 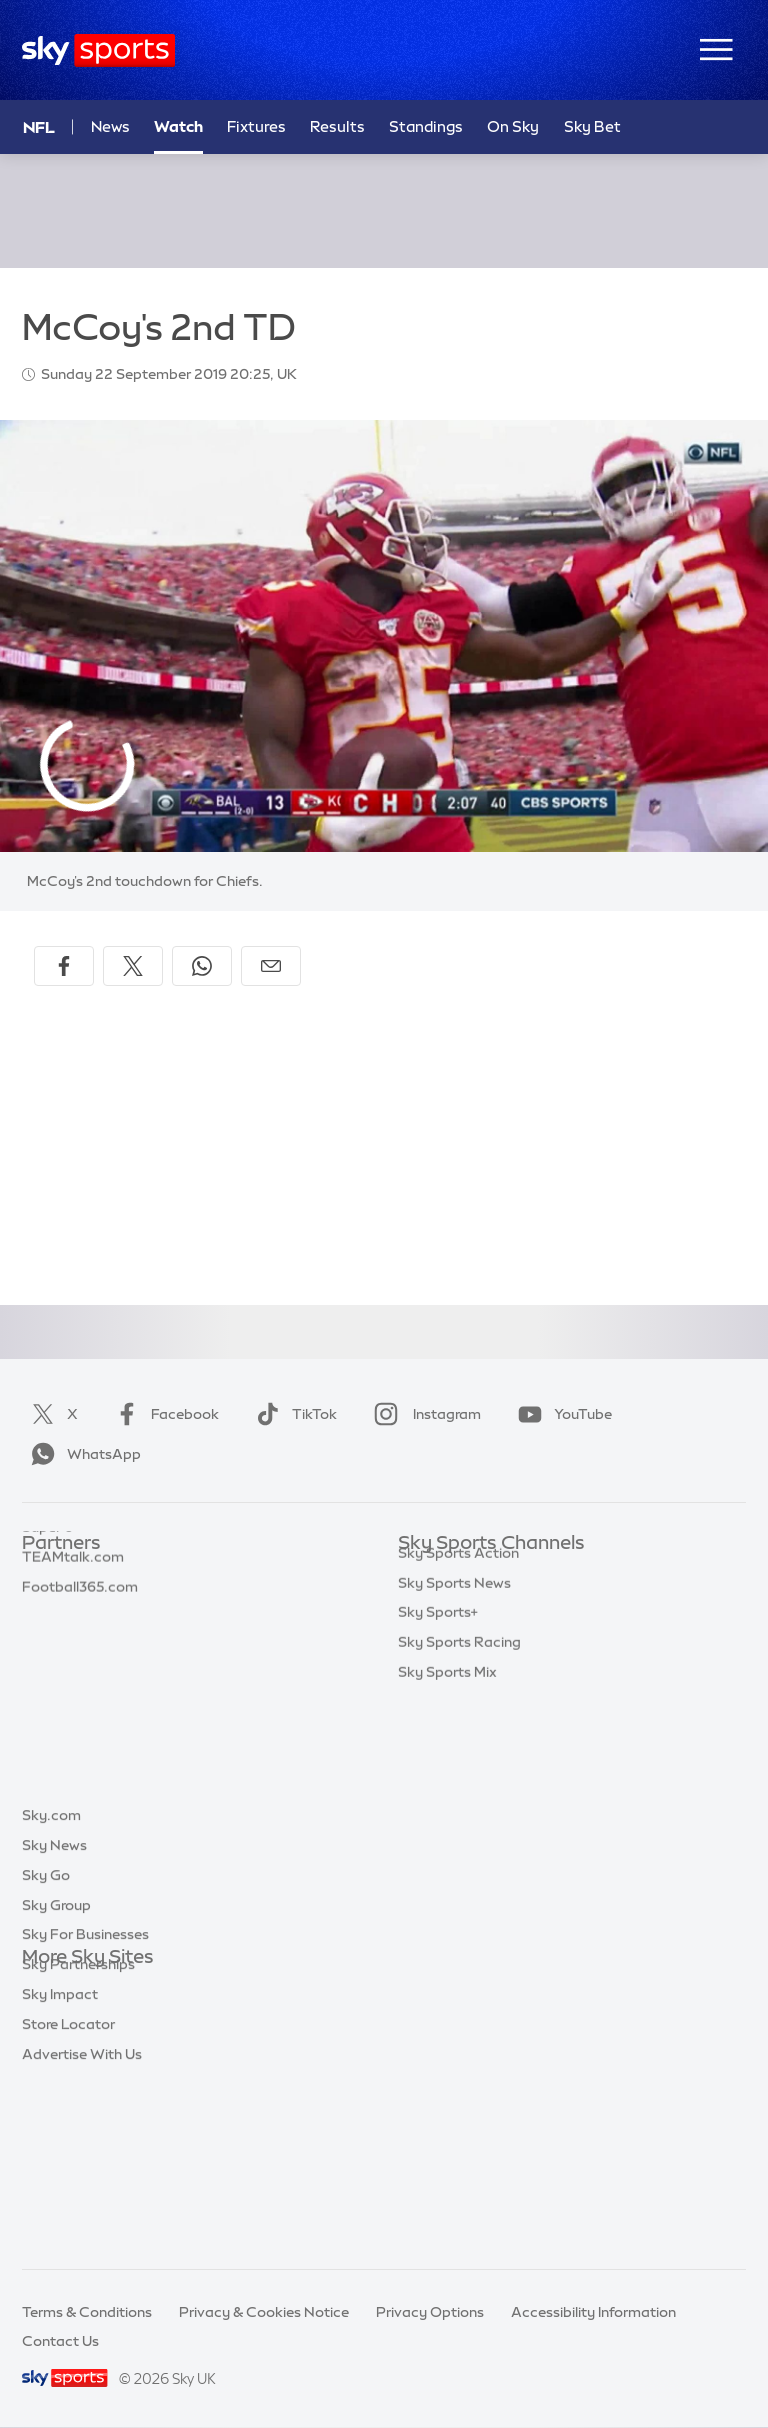 What do you see at coordinates (85, 2106) in the screenshot?
I see `Sky For Businesses` at bounding box center [85, 2106].